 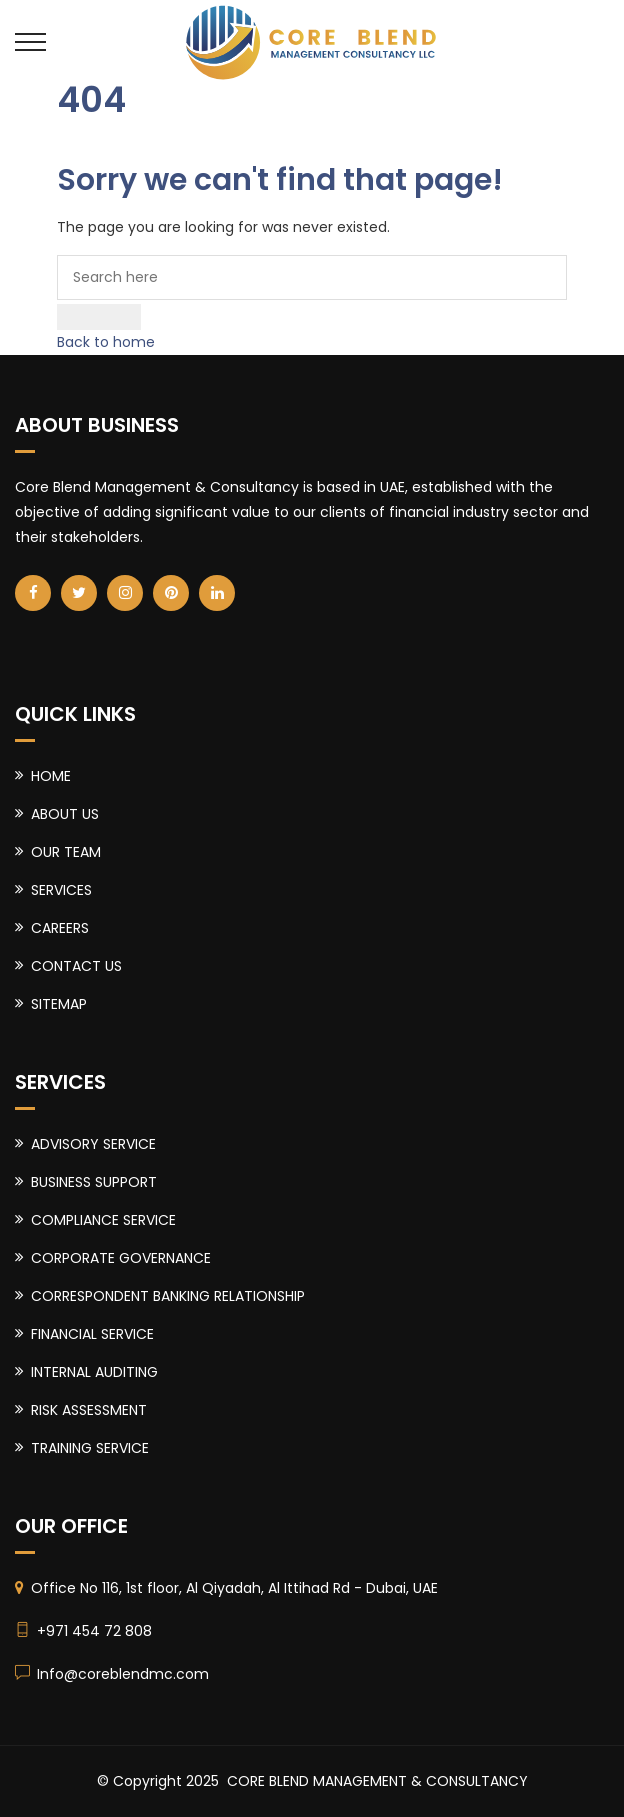 What do you see at coordinates (94, 1182) in the screenshot?
I see `BUSINESS SUPPORT` at bounding box center [94, 1182].